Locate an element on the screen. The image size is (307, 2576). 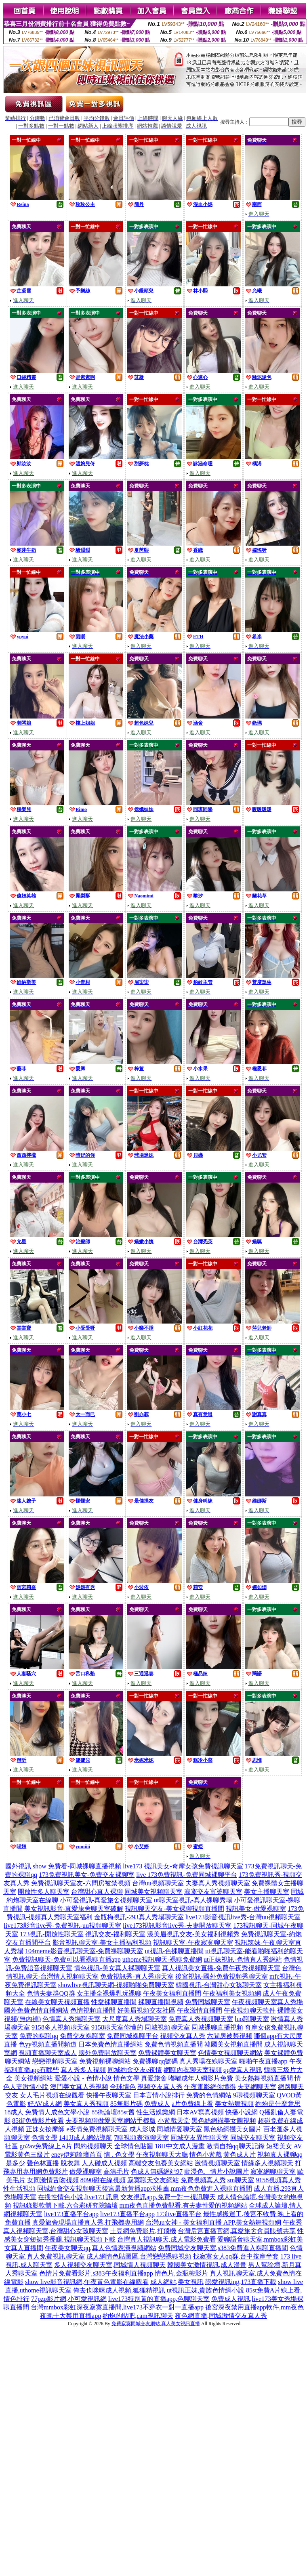
女人毛片視頻在線觀看 is located at coordinates (52, 2095).